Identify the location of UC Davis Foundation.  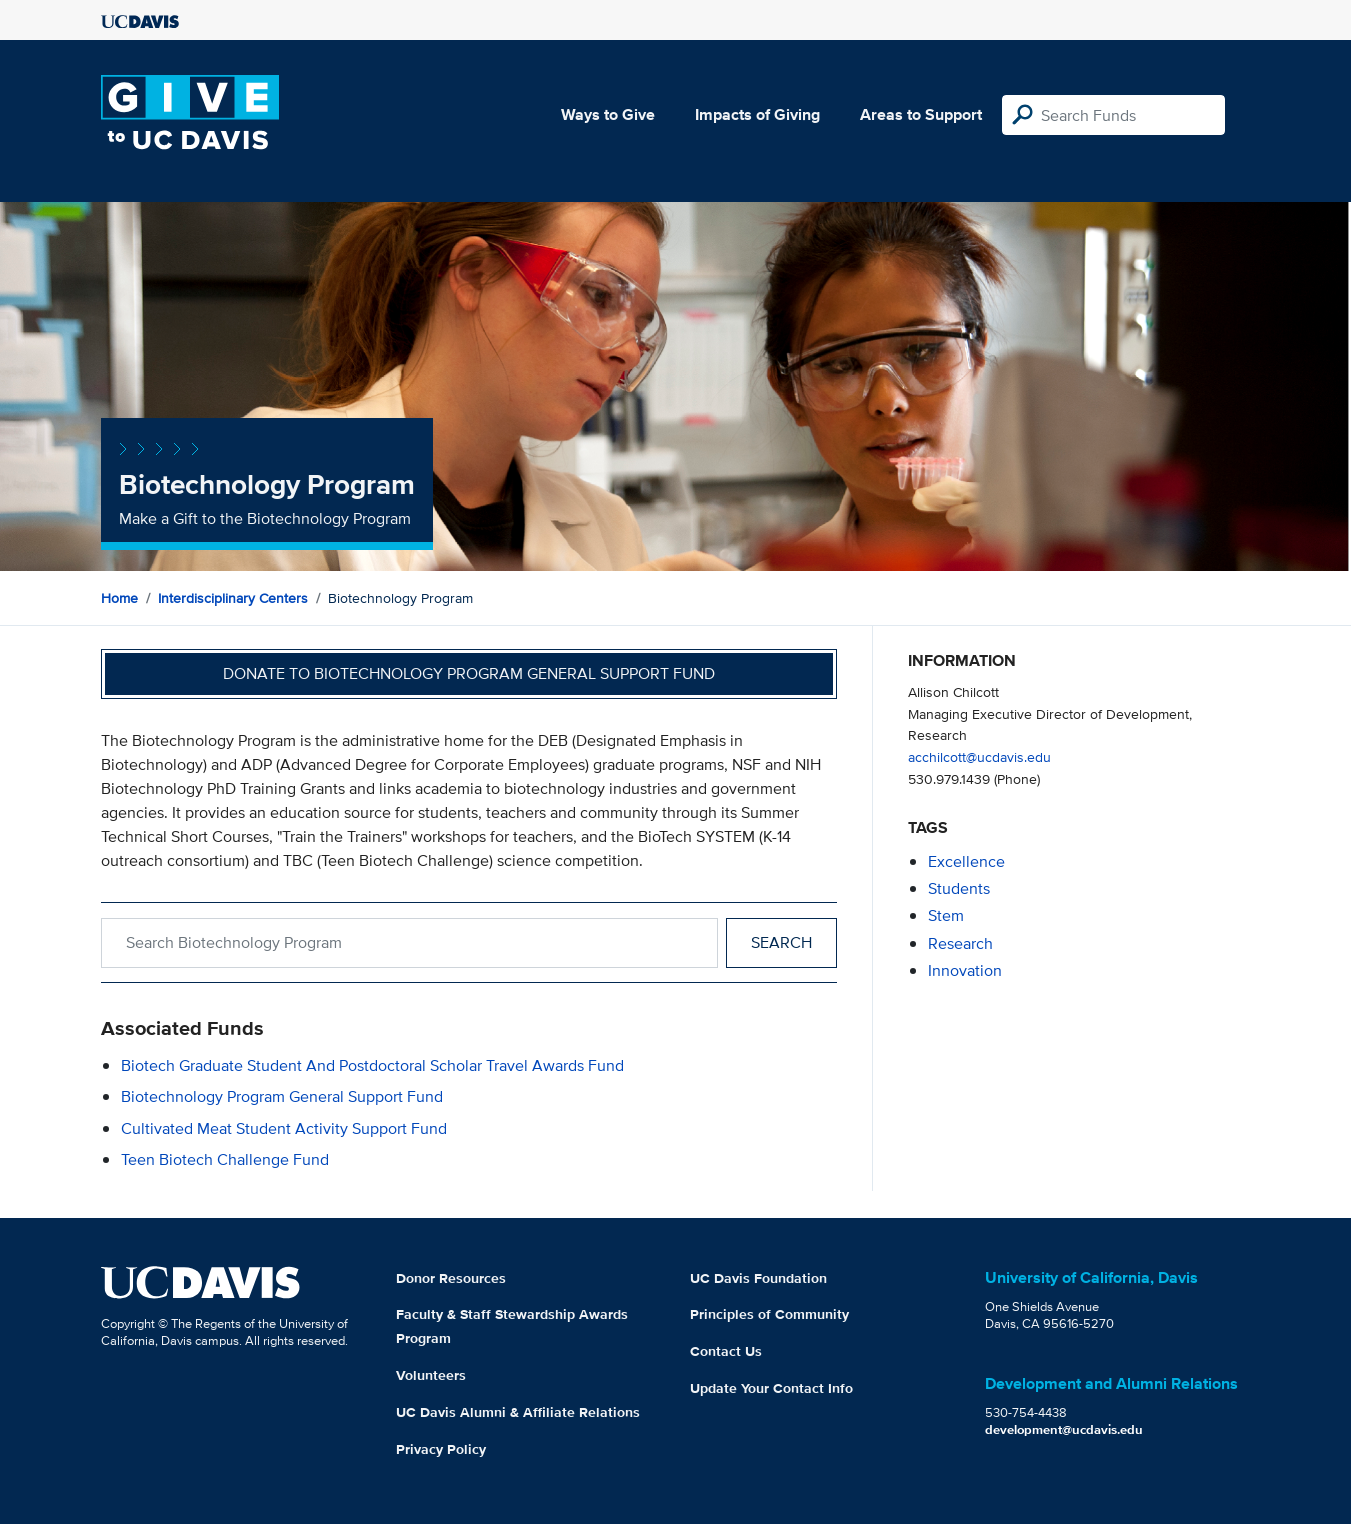
(758, 1278).